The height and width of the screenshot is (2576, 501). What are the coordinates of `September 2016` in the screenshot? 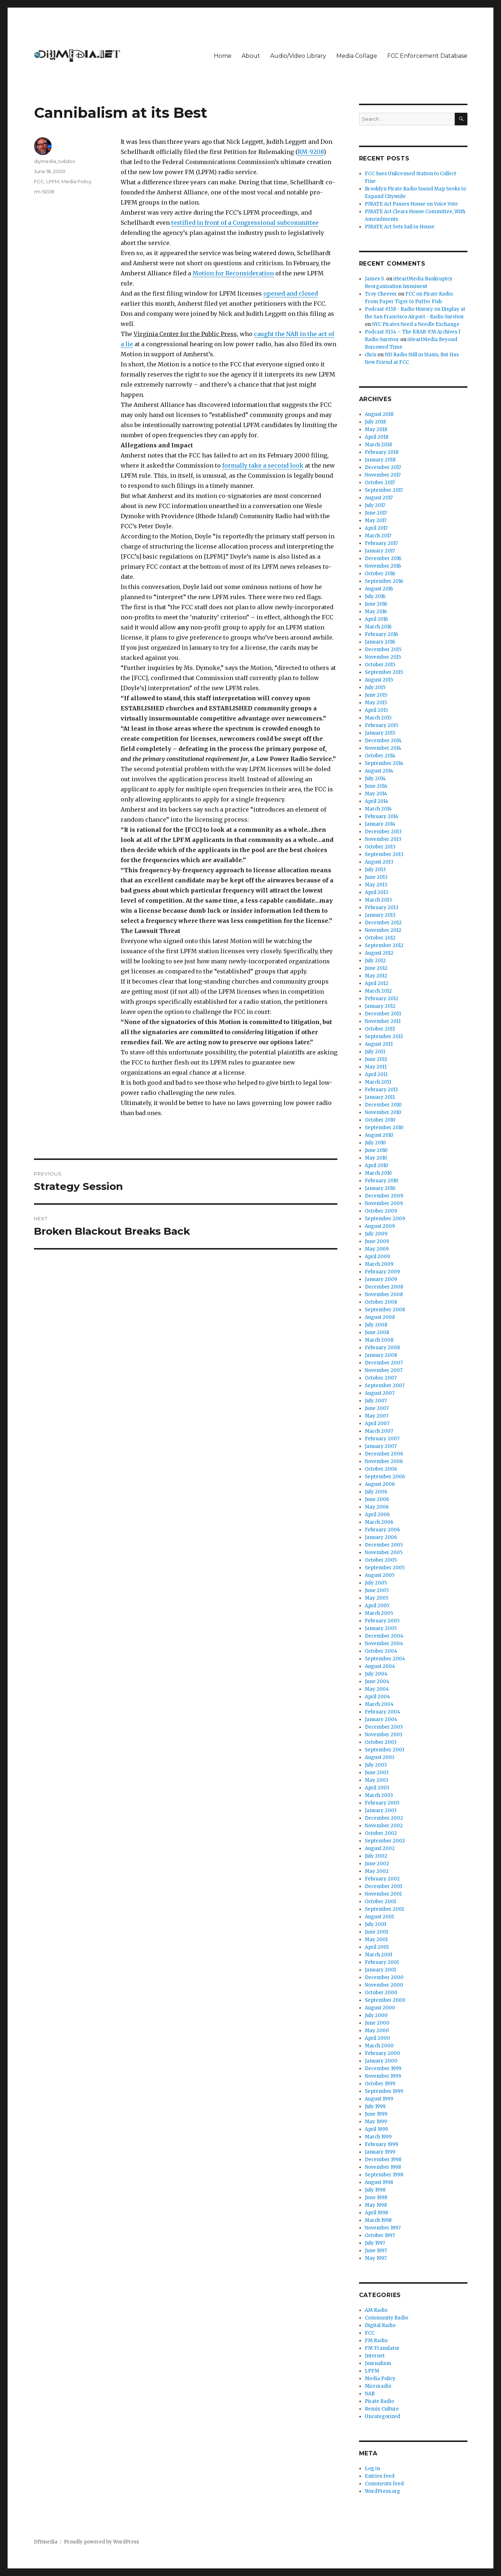 It's located at (384, 581).